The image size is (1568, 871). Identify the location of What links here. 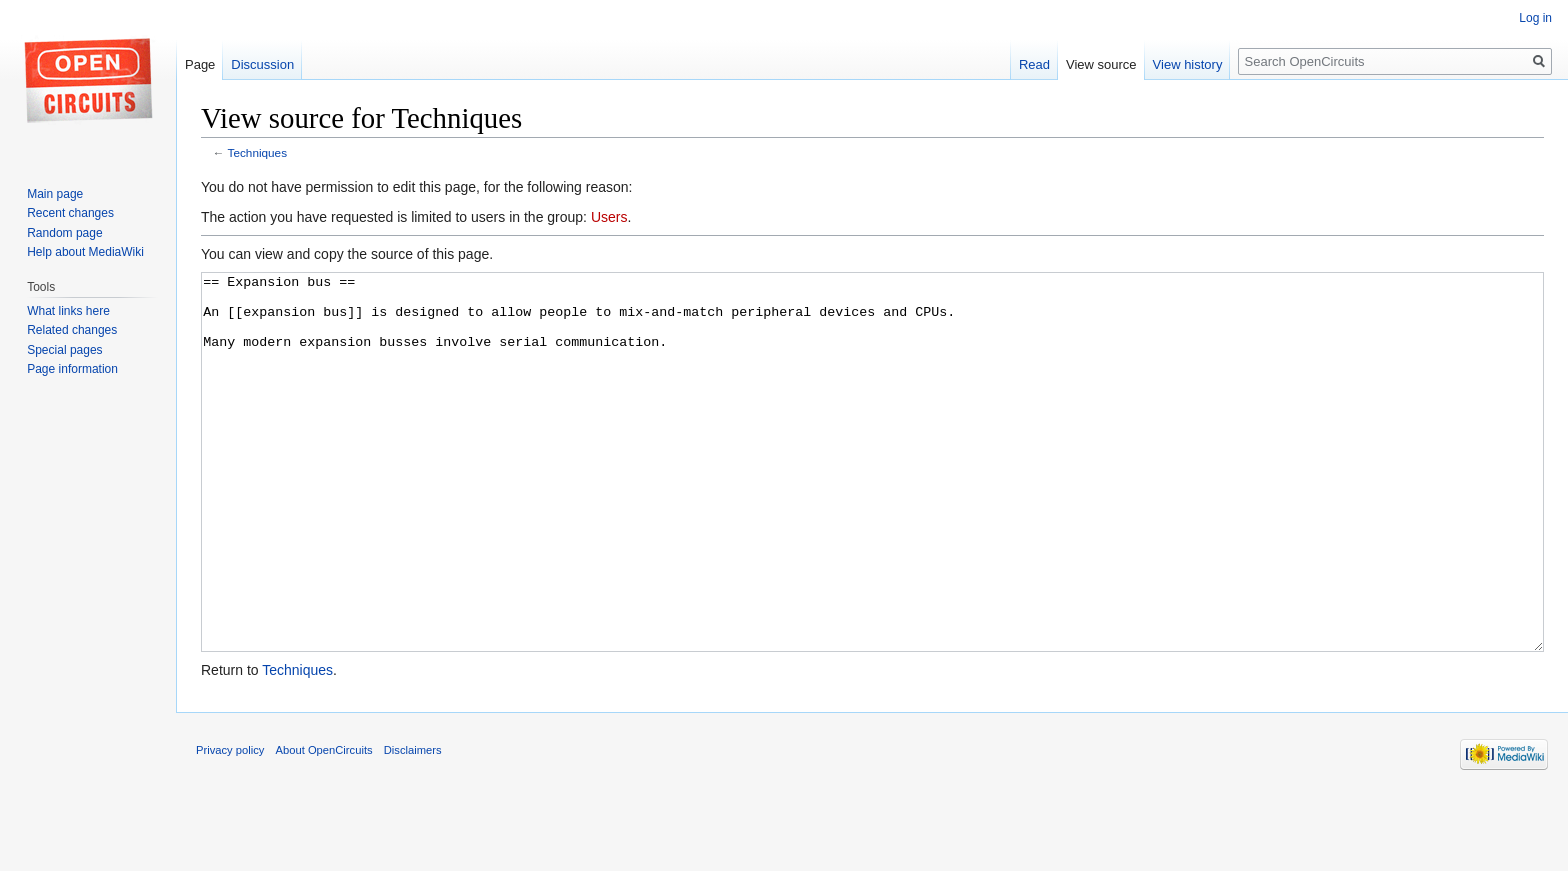
(68, 311).